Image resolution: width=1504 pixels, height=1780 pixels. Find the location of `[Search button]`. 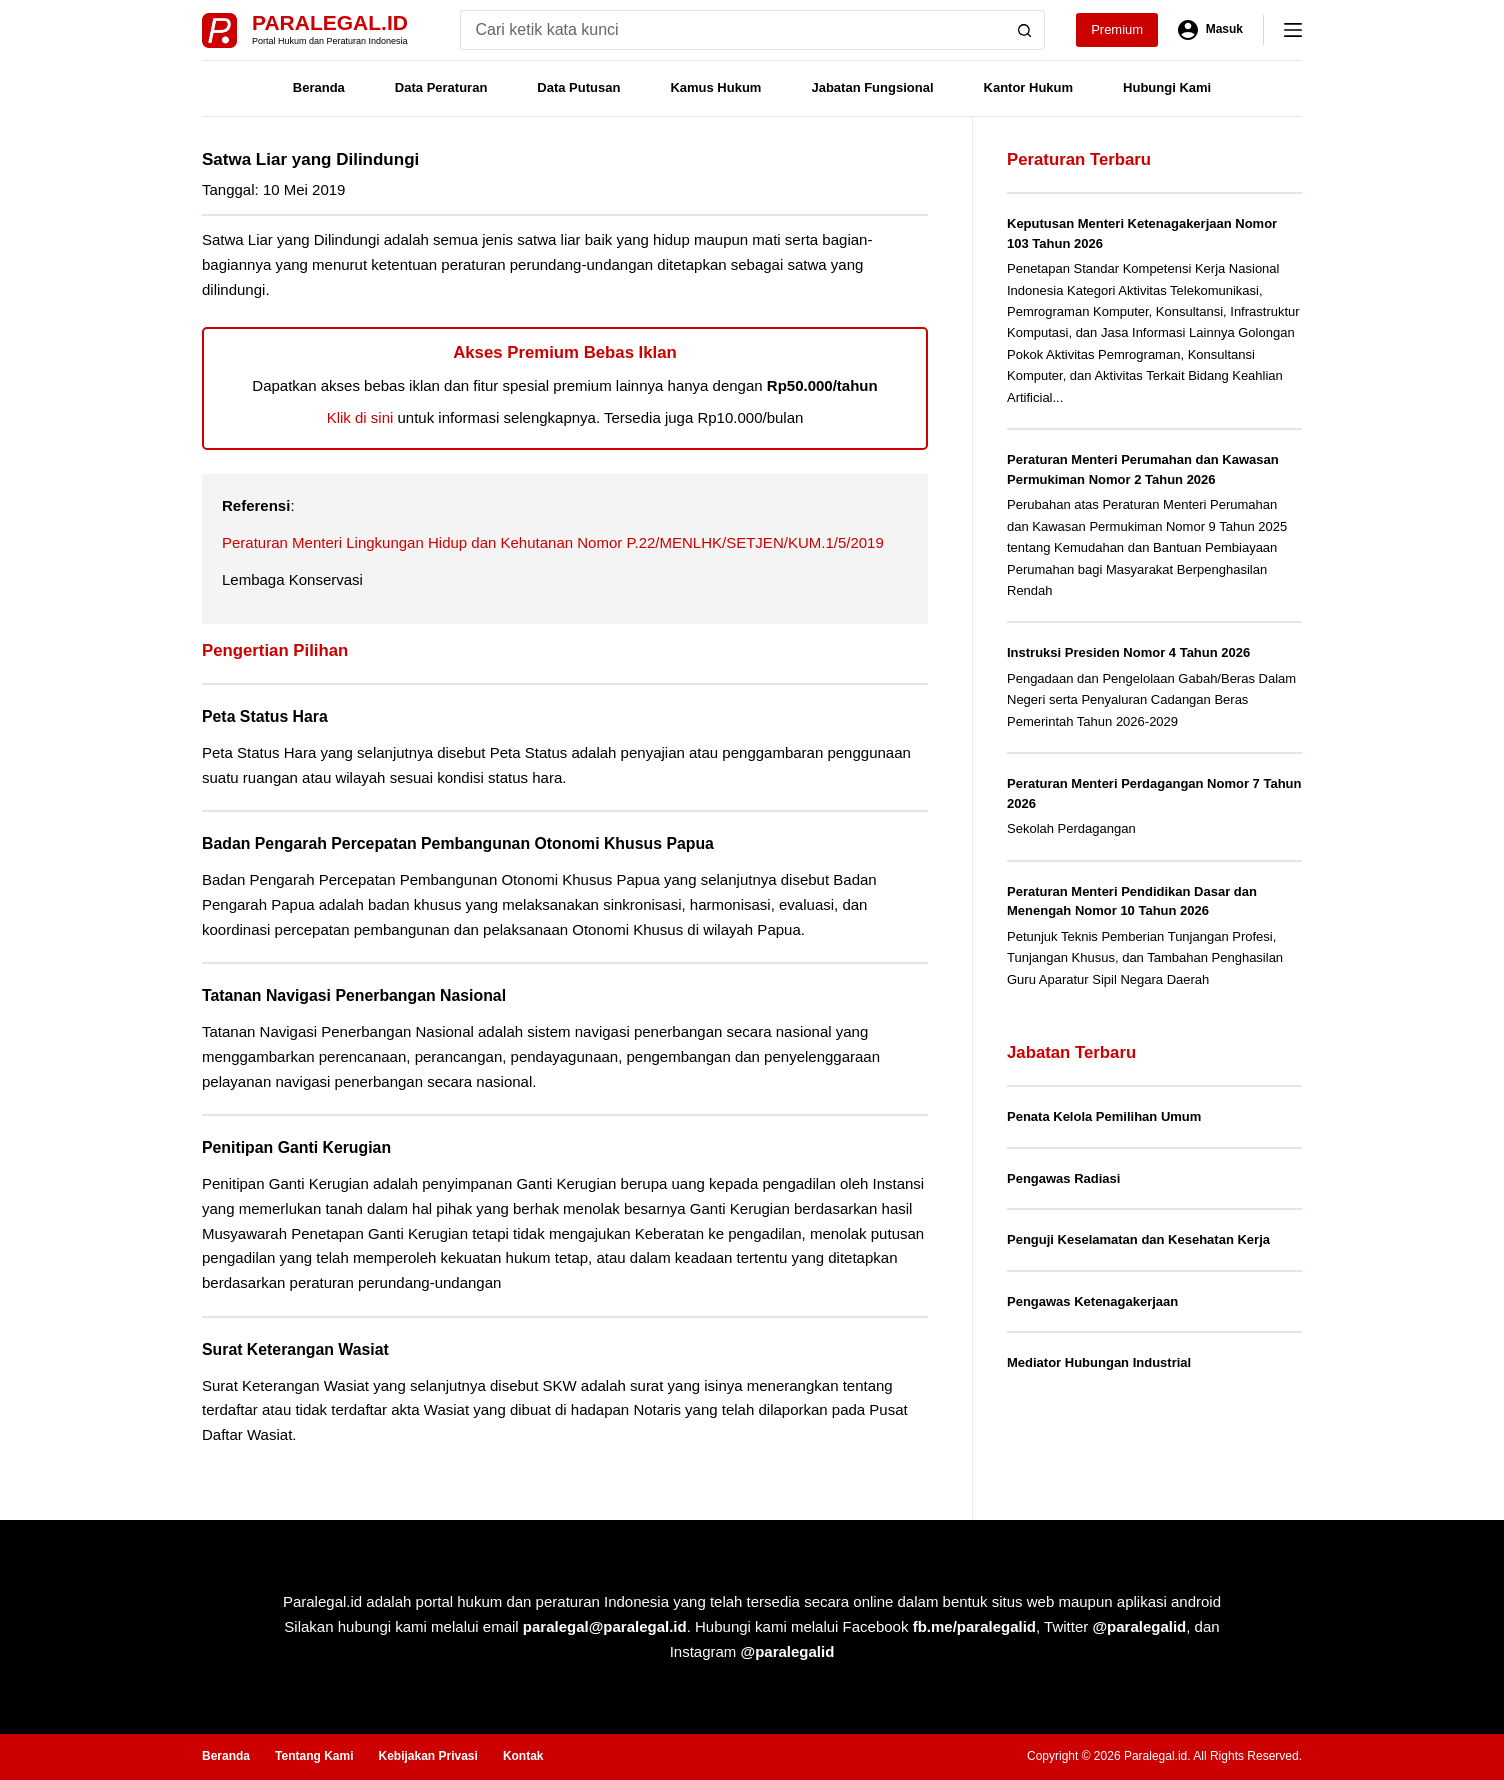

[Search button] is located at coordinates (1025, 30).